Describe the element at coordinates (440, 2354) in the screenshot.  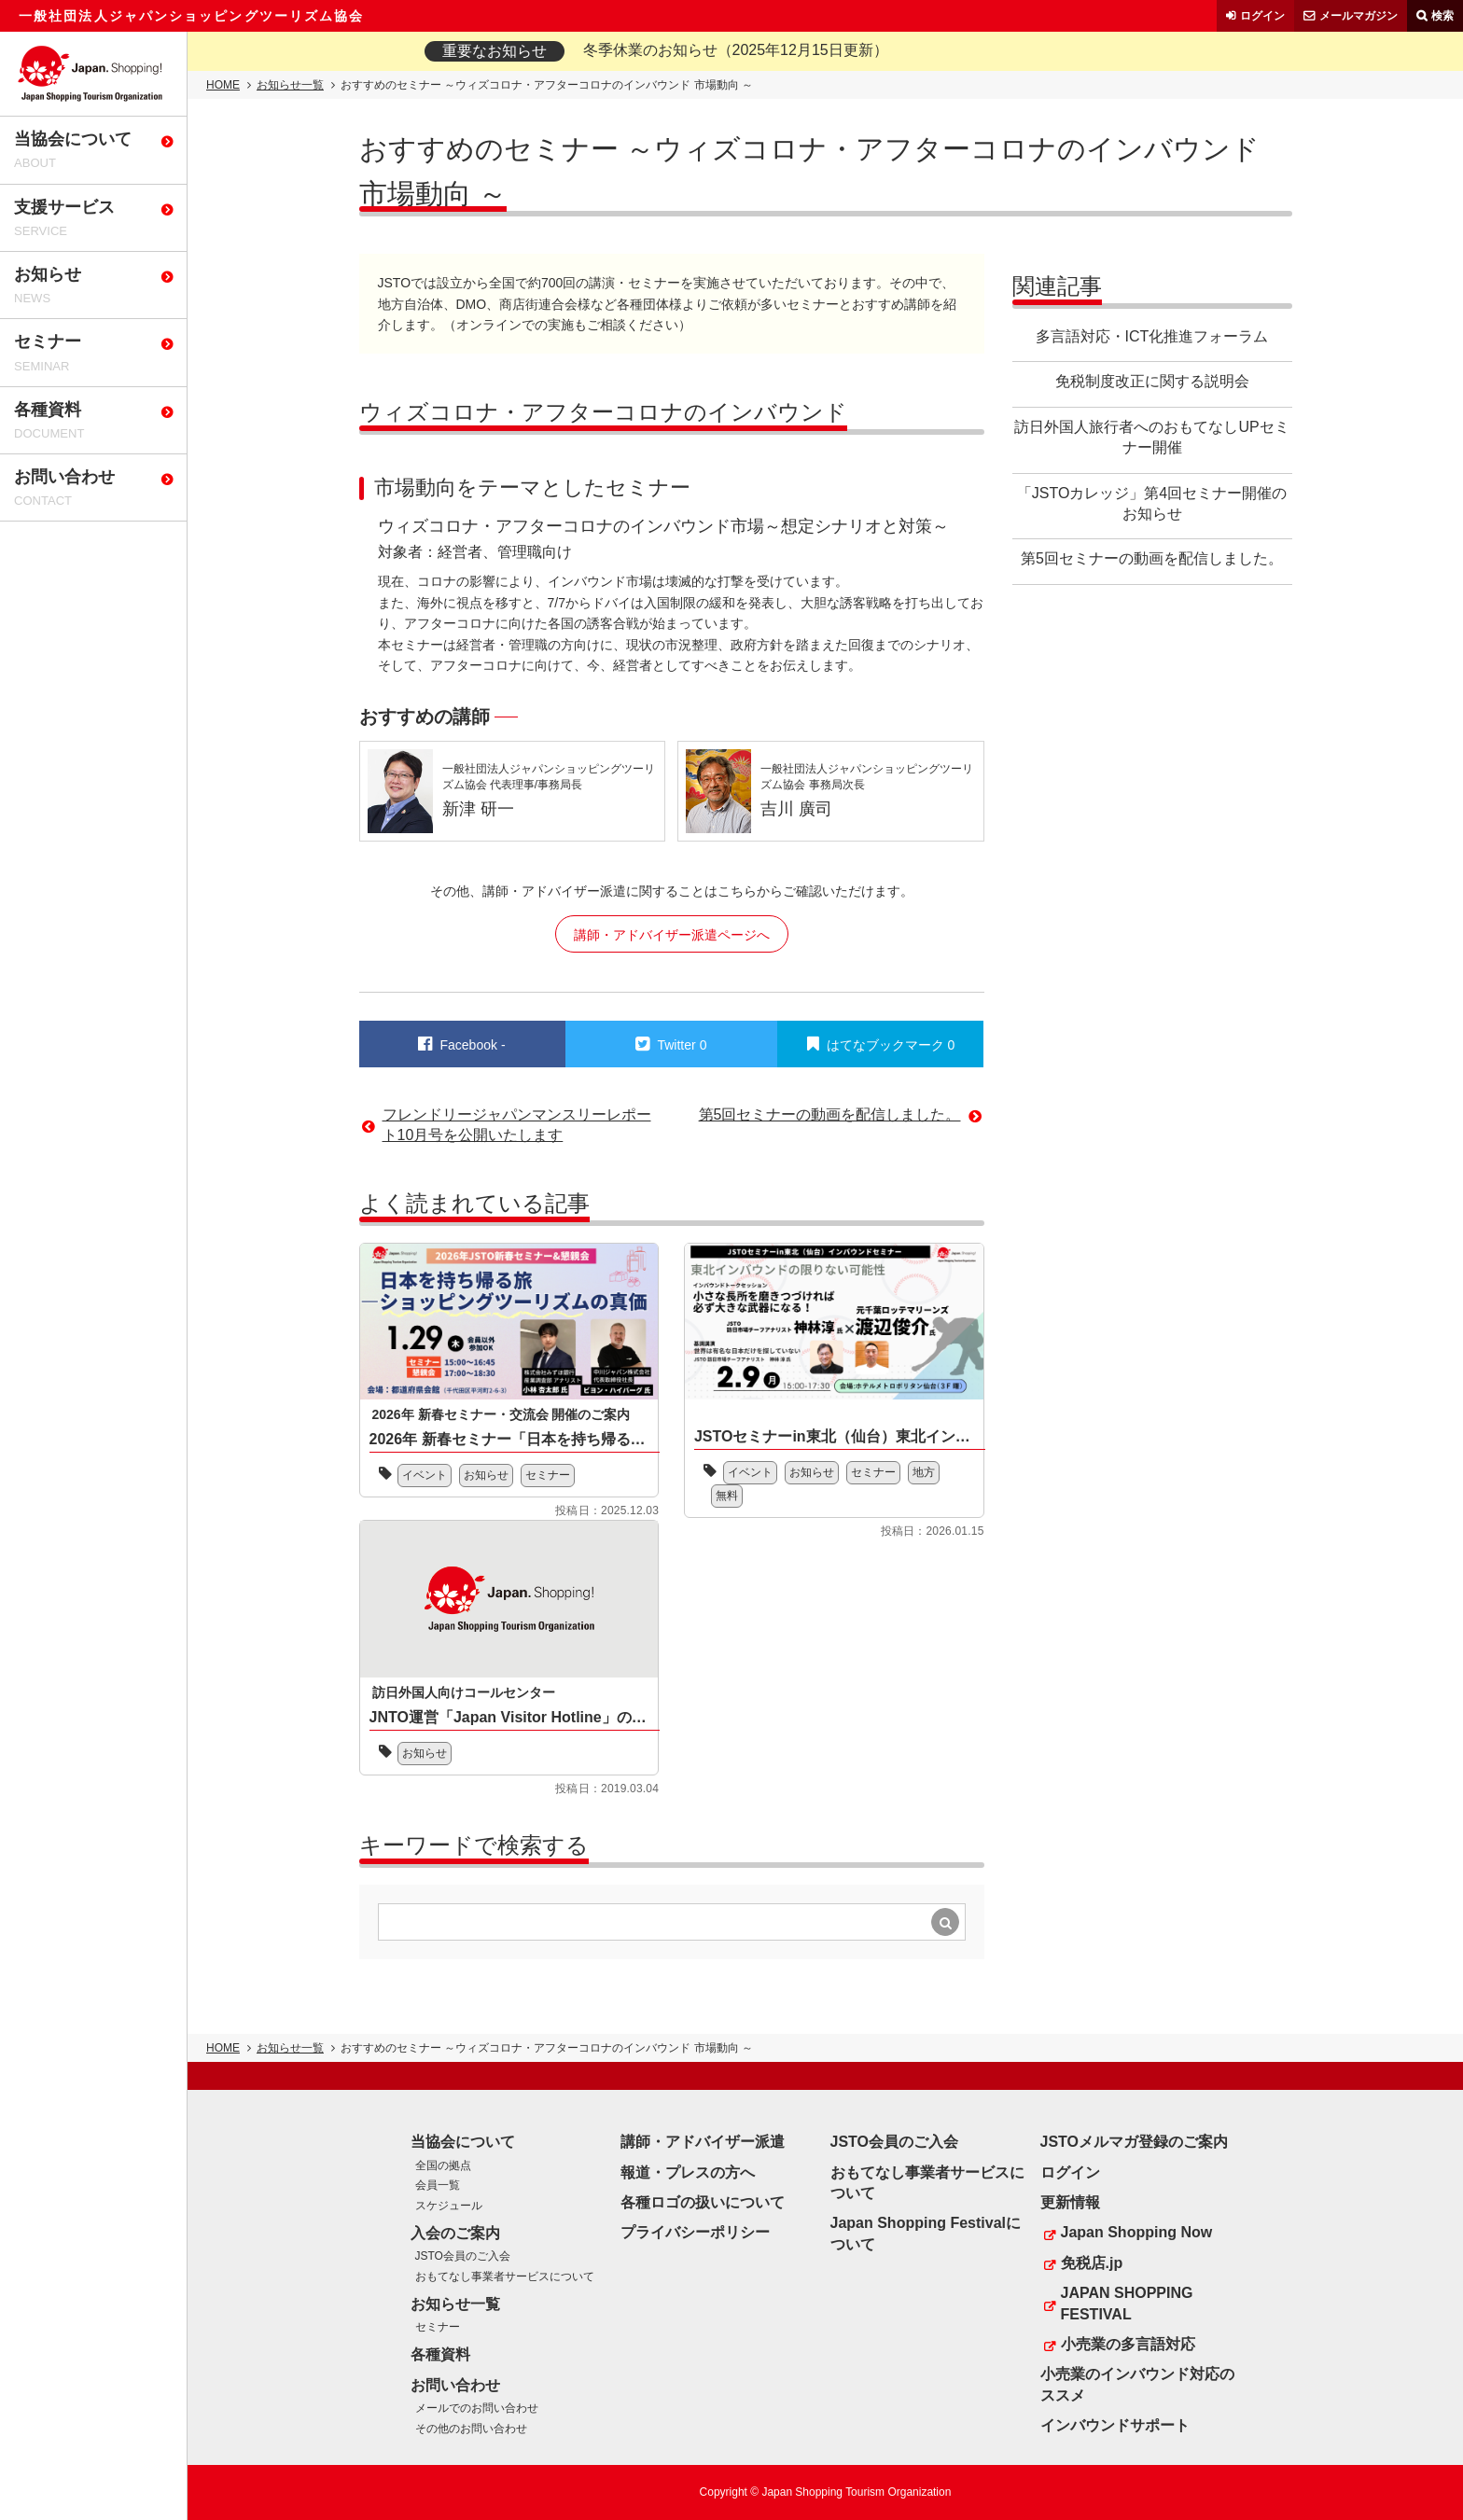
I see `各種資料` at that location.